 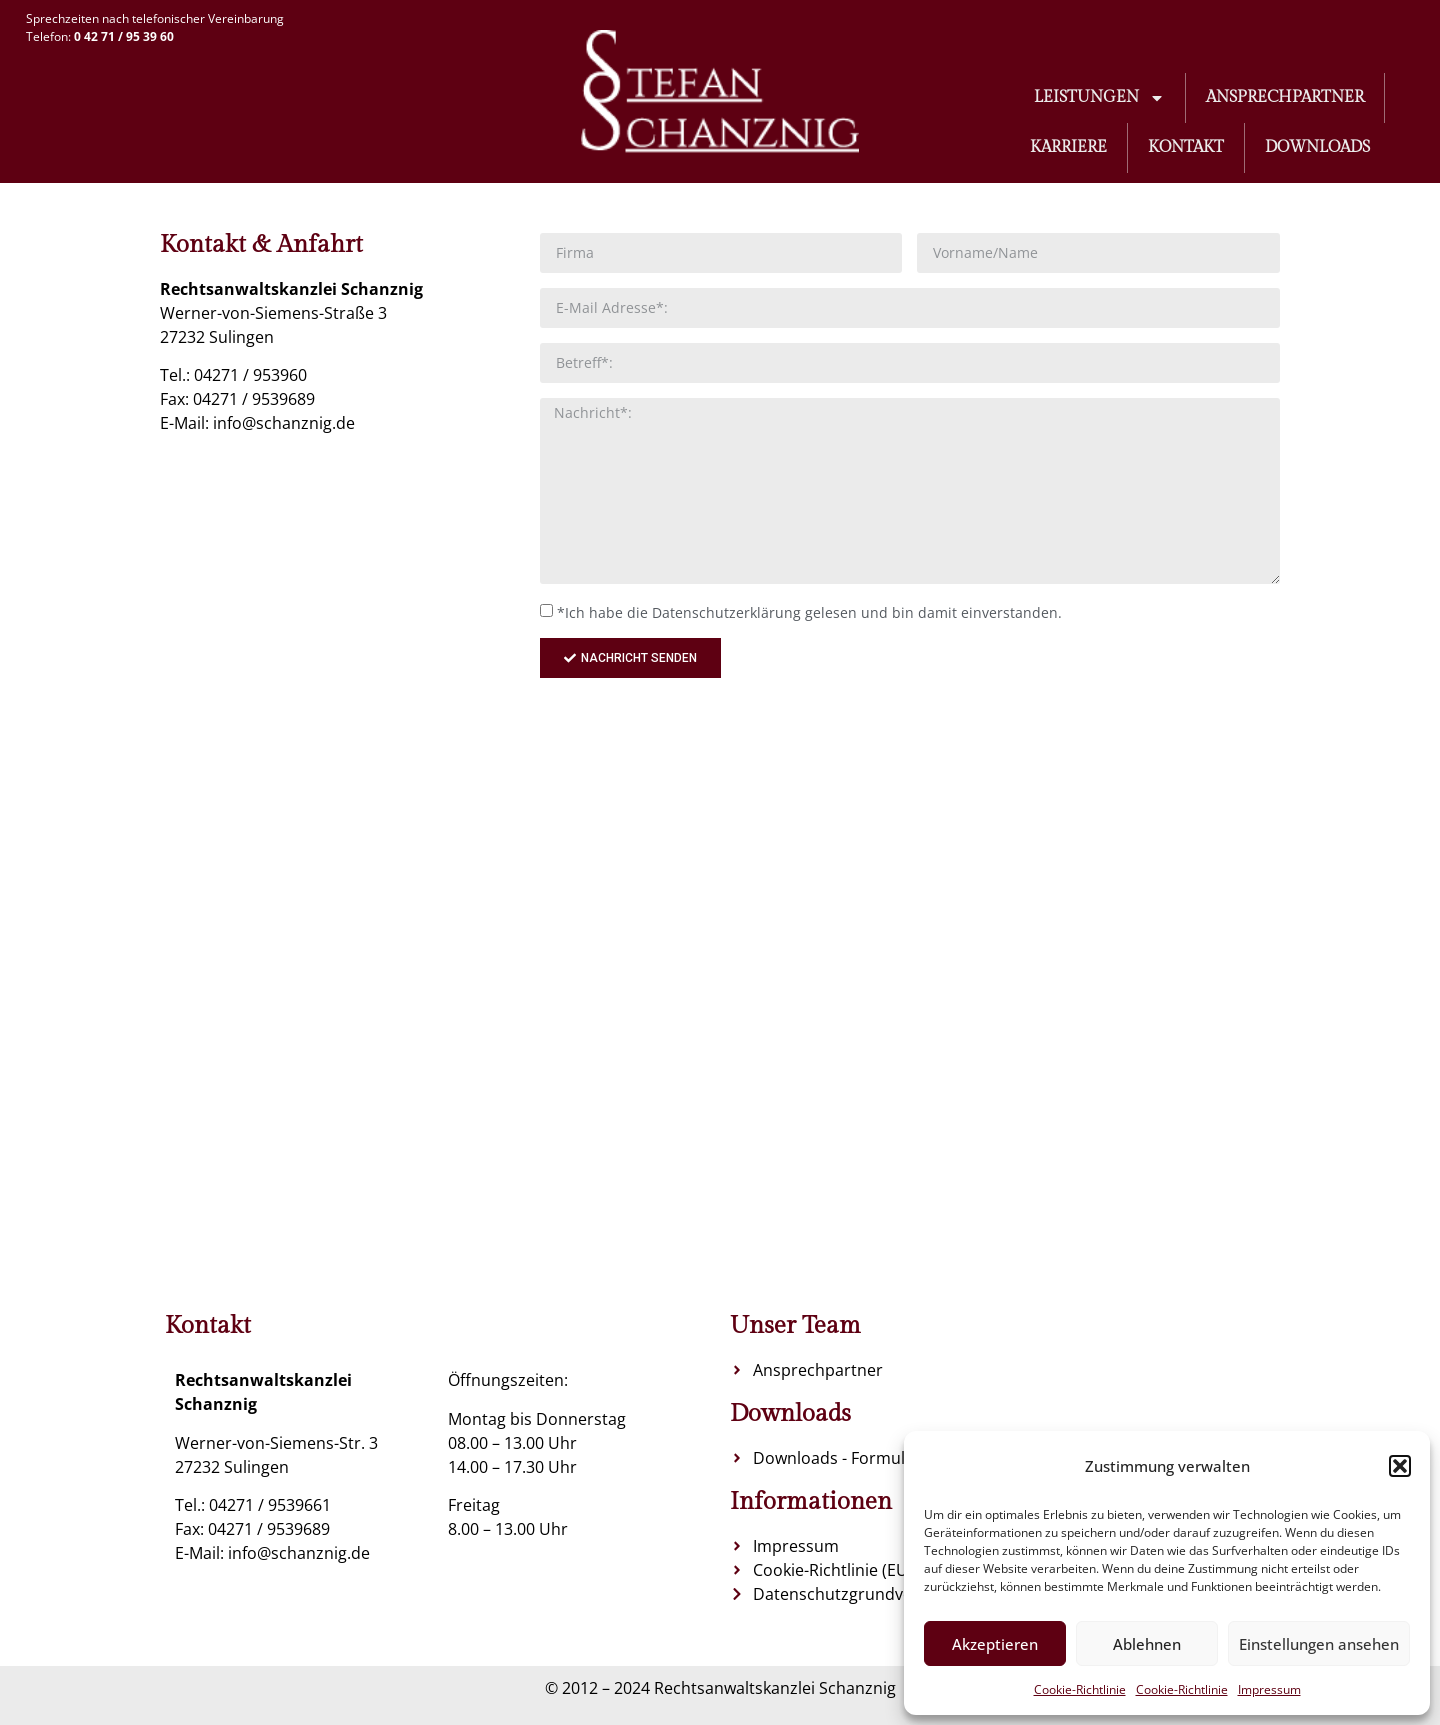 I want to click on Impressum, so click(x=1269, y=1689).